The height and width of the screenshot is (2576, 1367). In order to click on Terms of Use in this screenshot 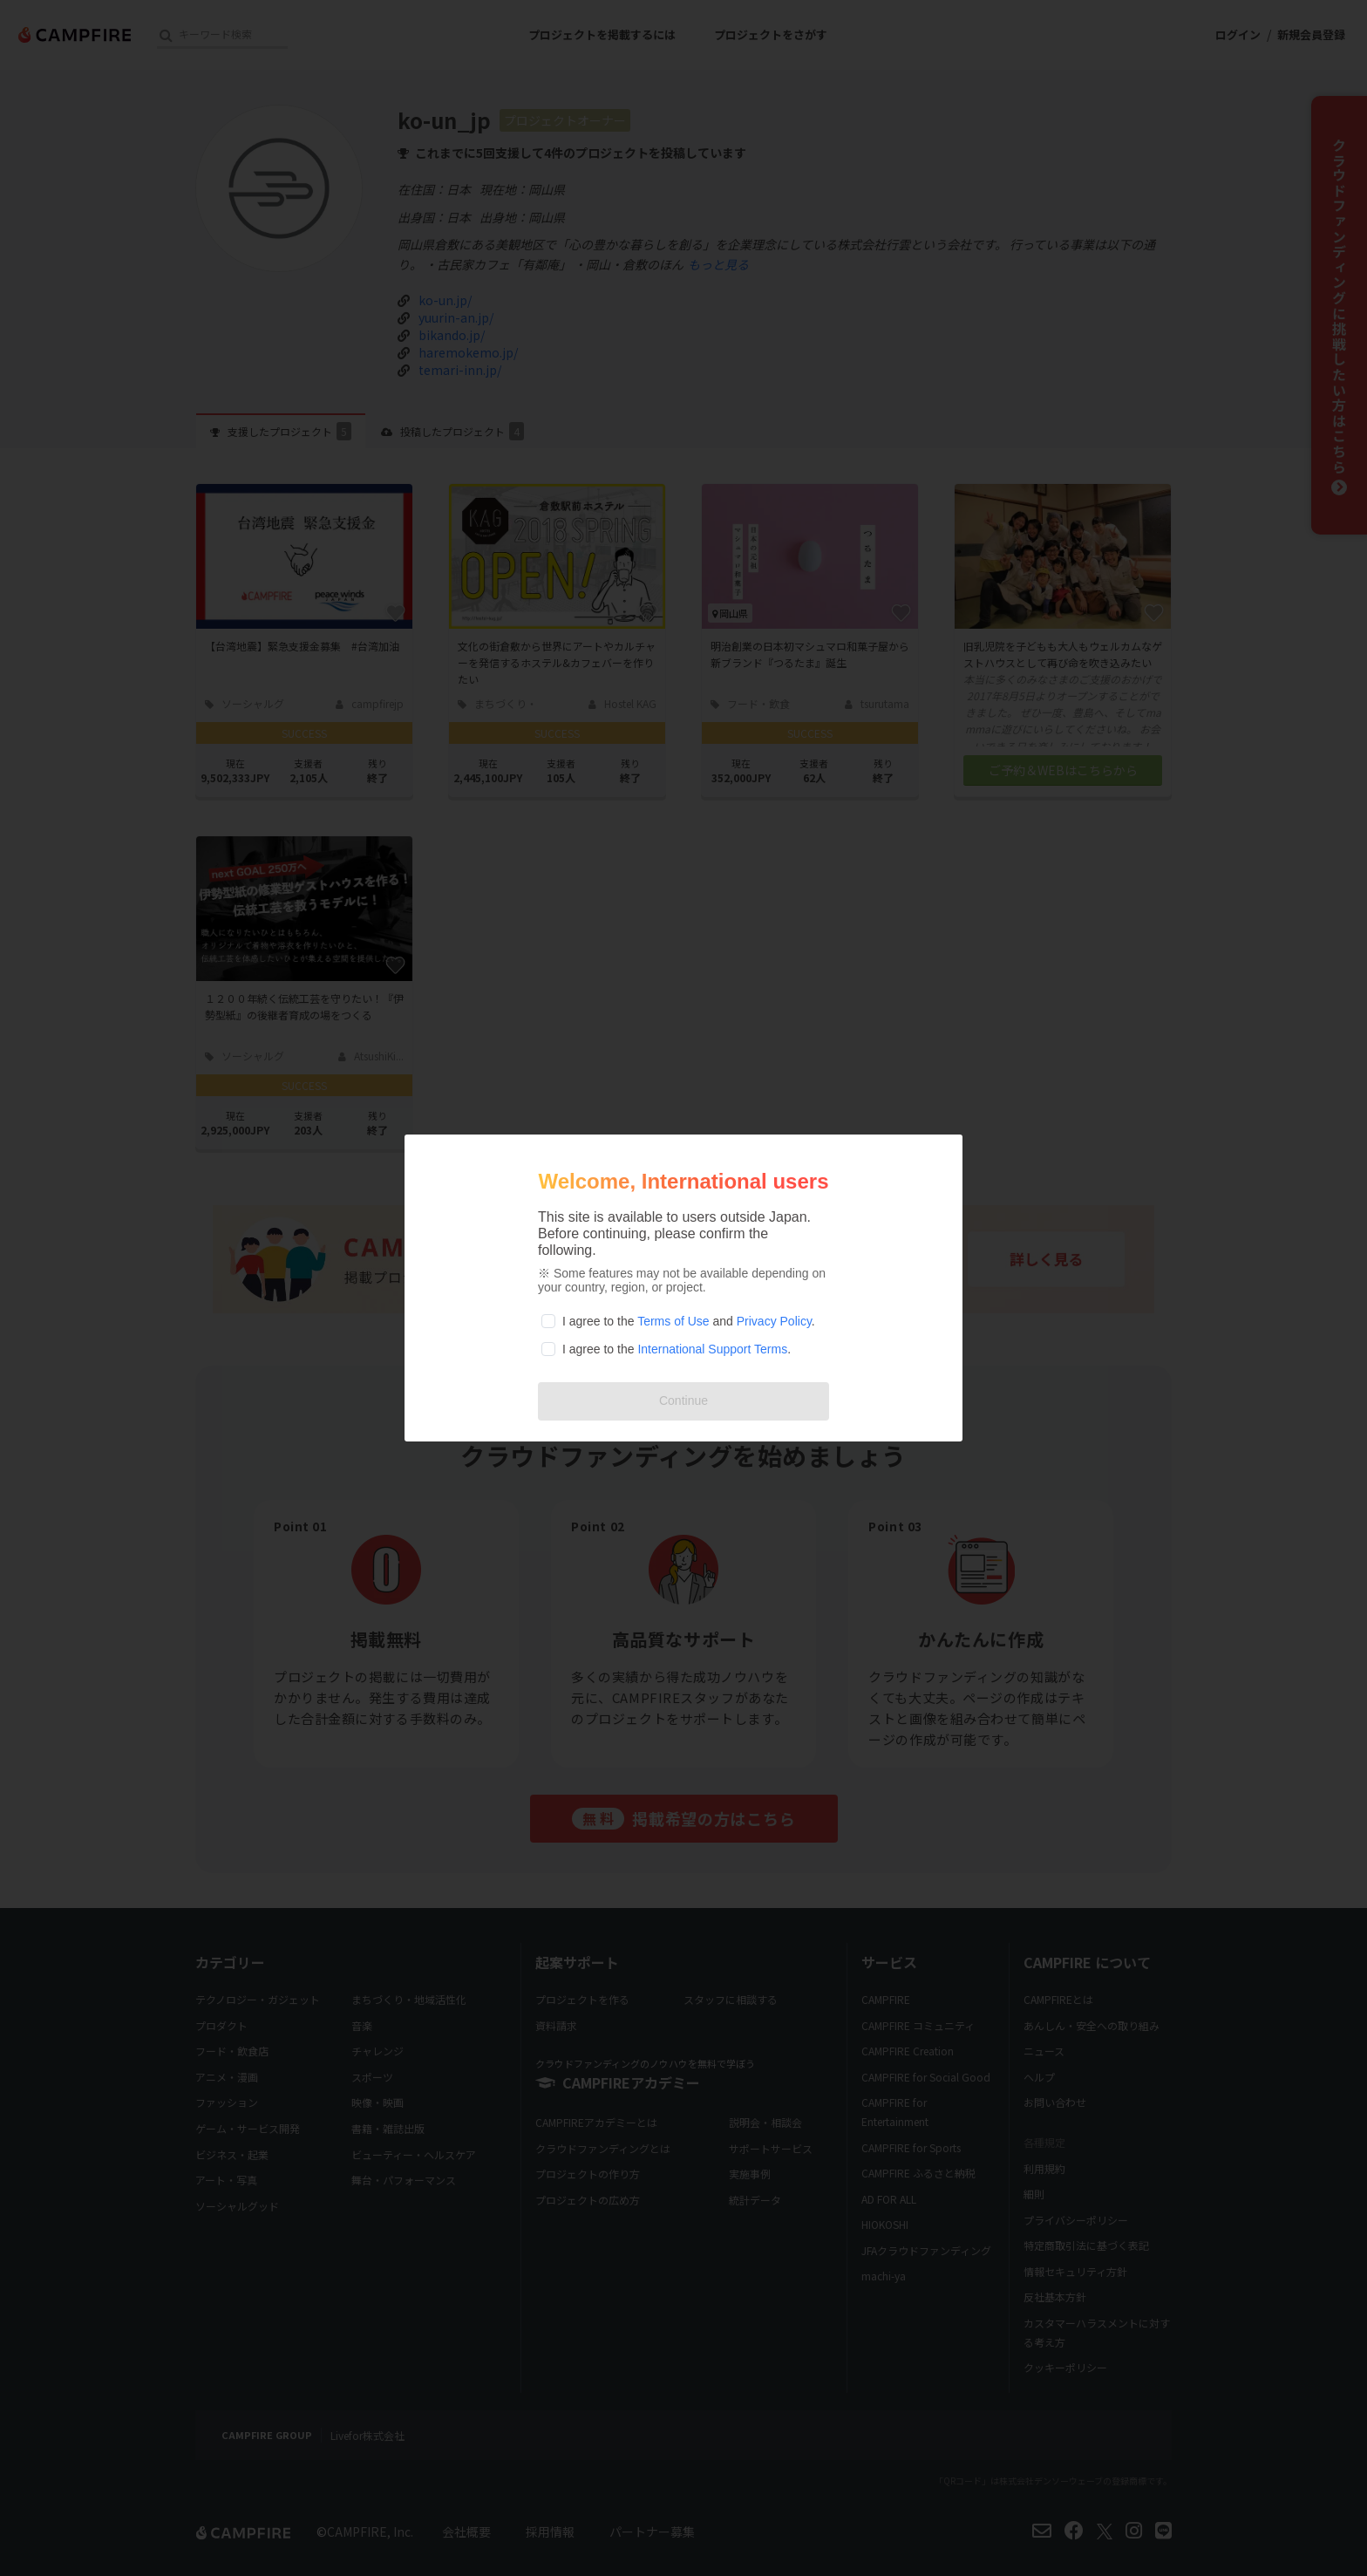, I will do `click(673, 1321)`.